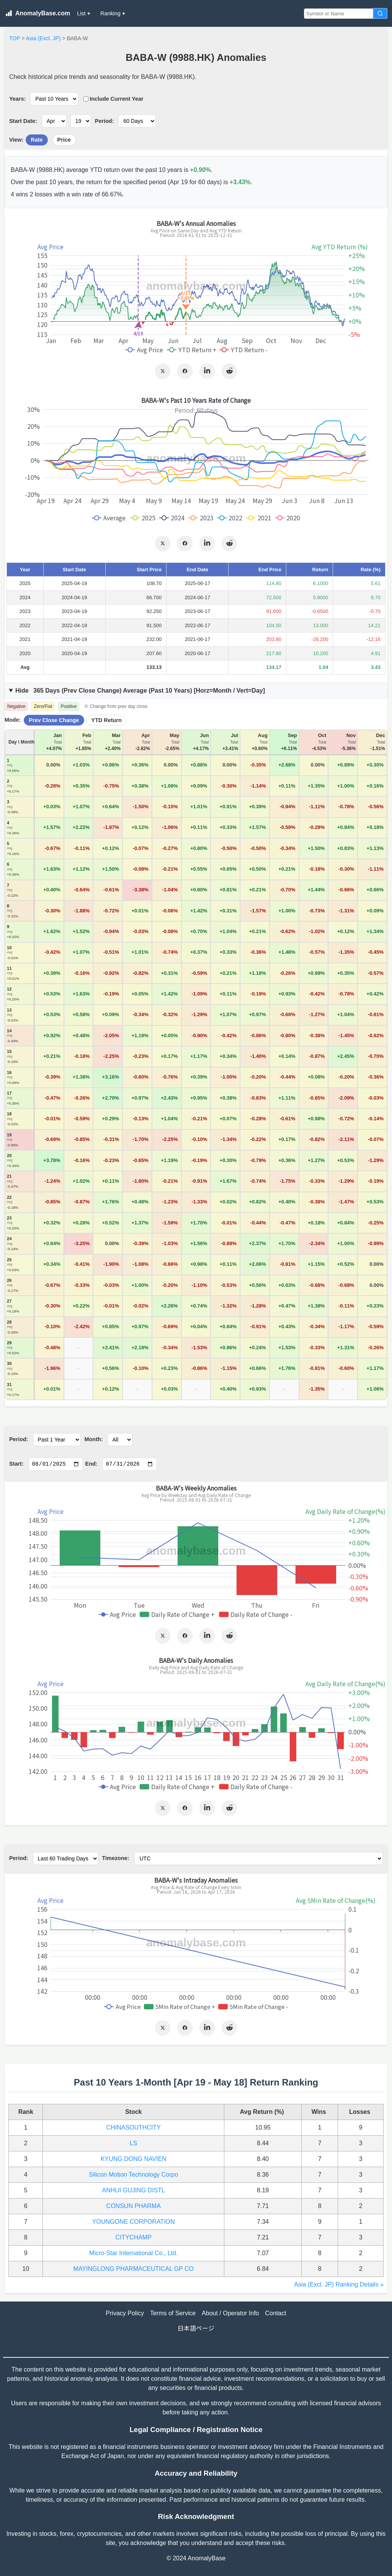 Image resolution: width=392 pixels, height=2576 pixels. What do you see at coordinates (94, 1439) in the screenshot?
I see `Month:` at bounding box center [94, 1439].